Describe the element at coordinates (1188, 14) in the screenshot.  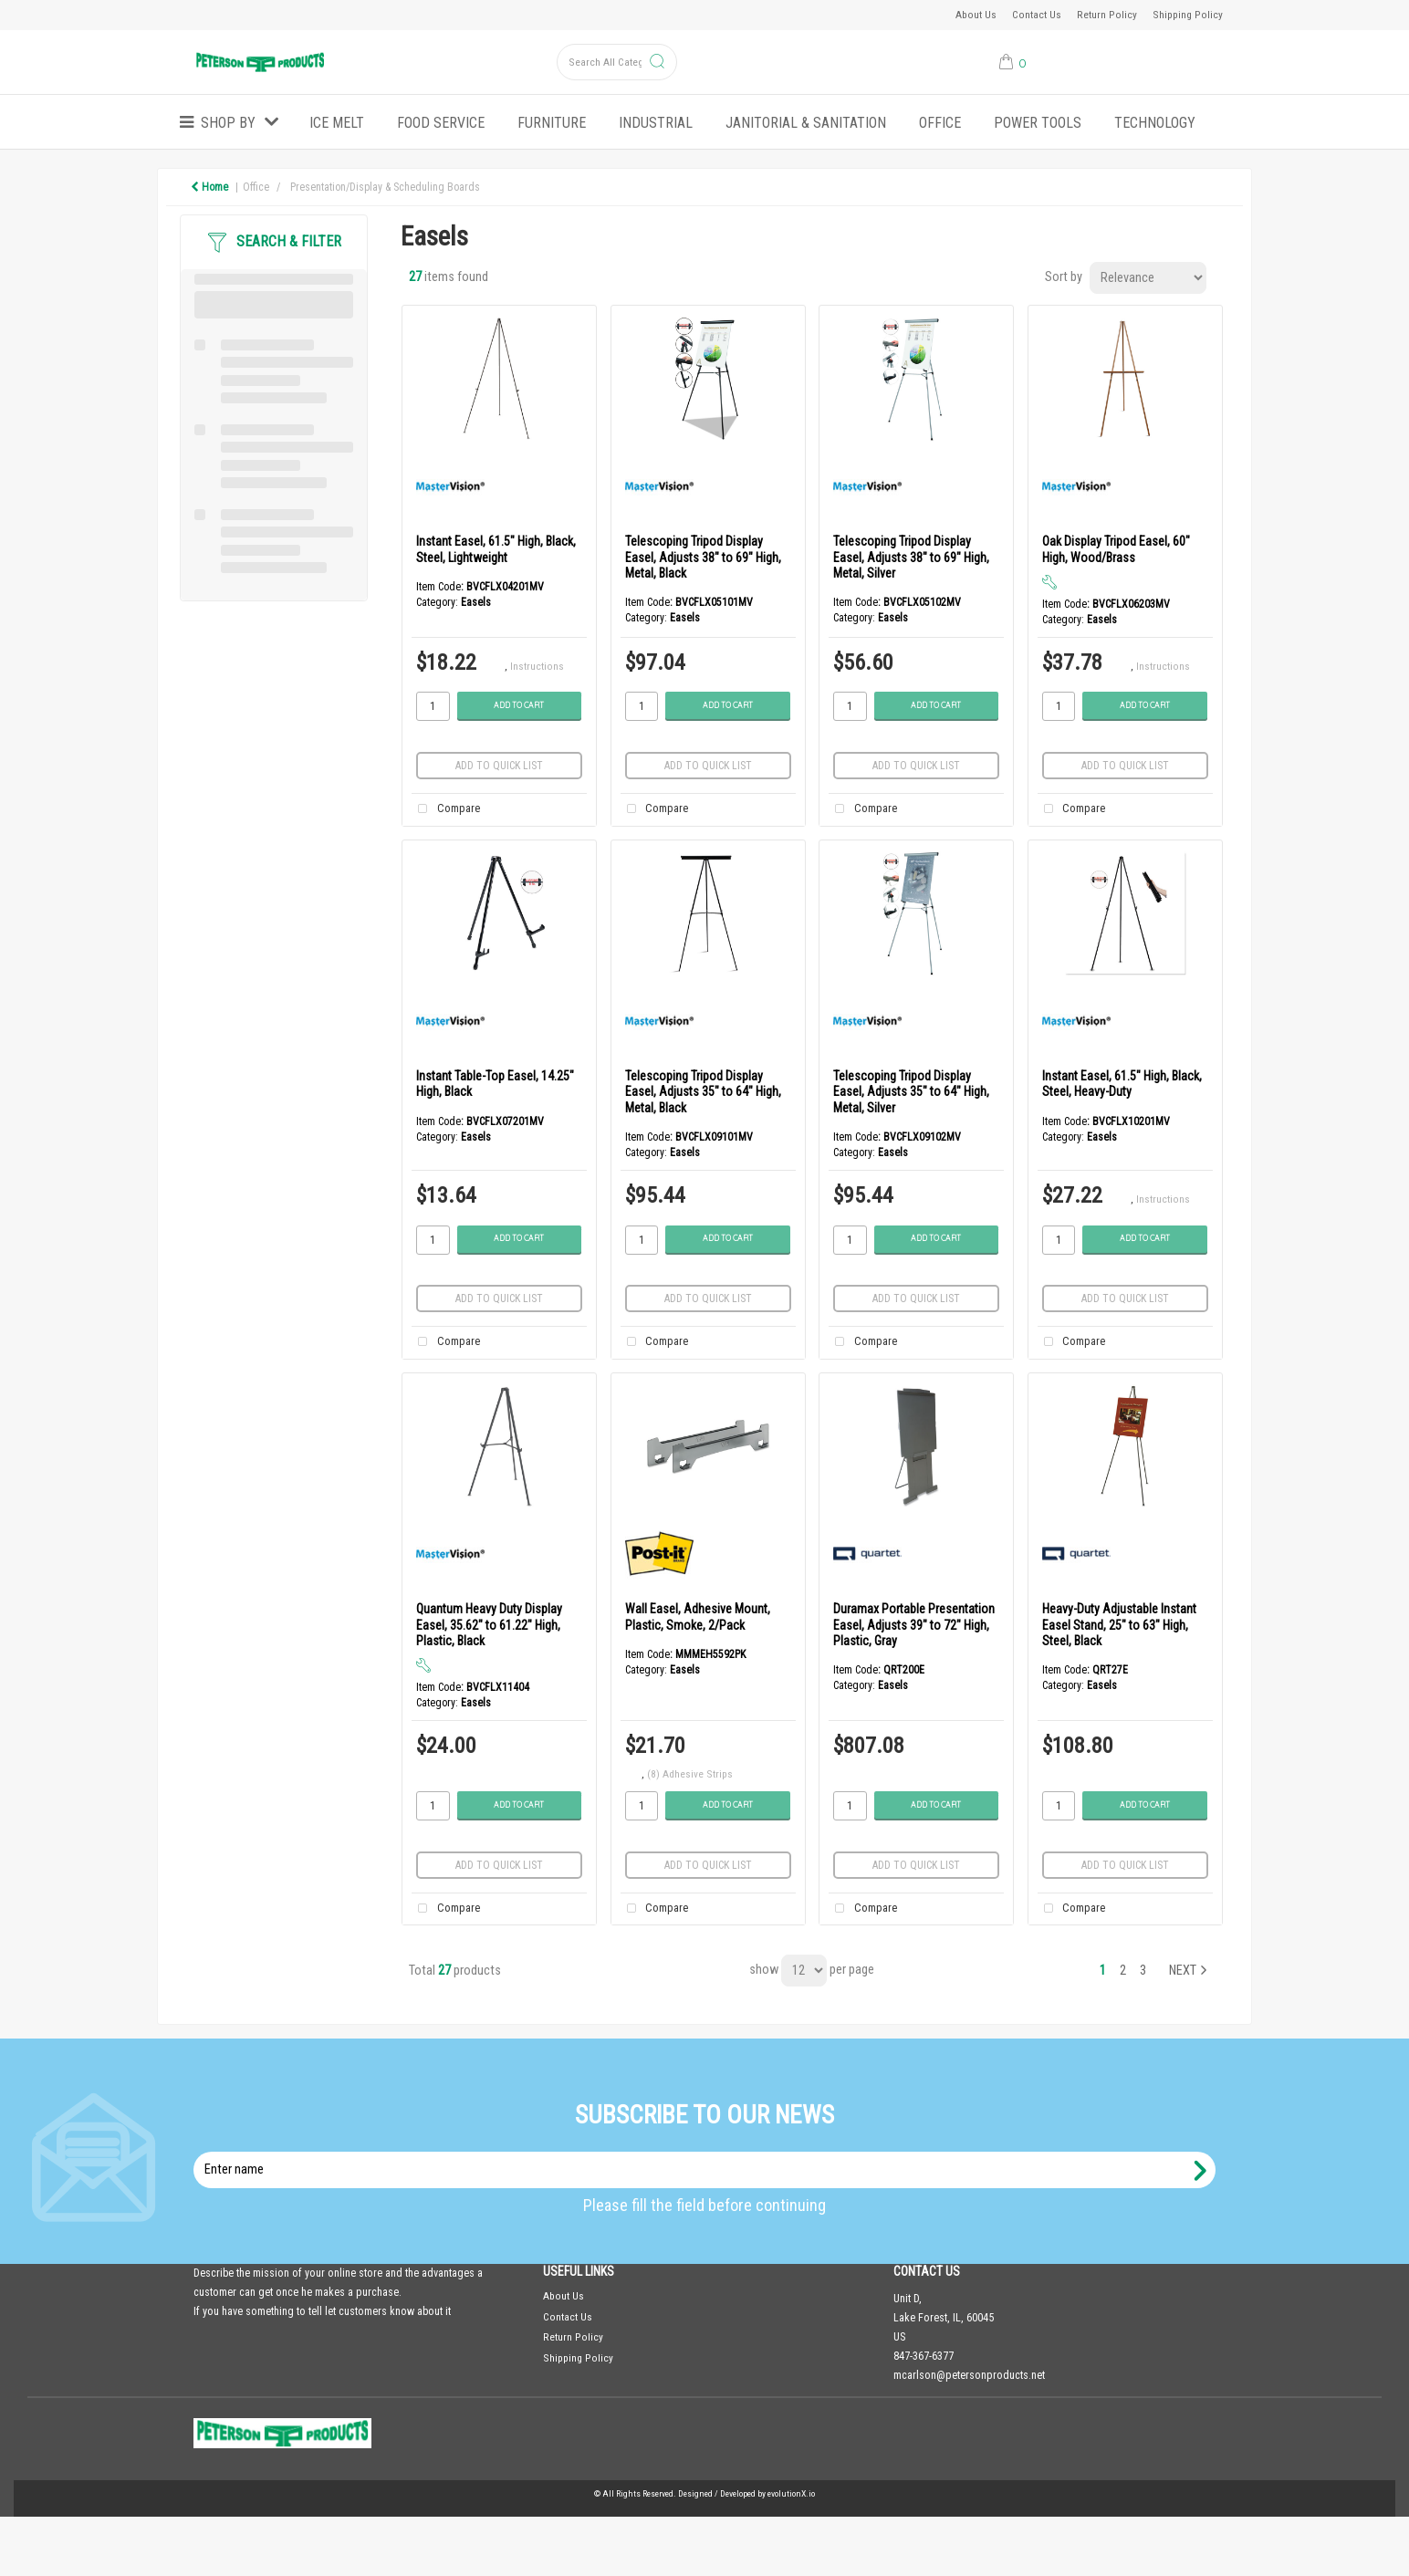
I see `Shipping Policy` at that location.